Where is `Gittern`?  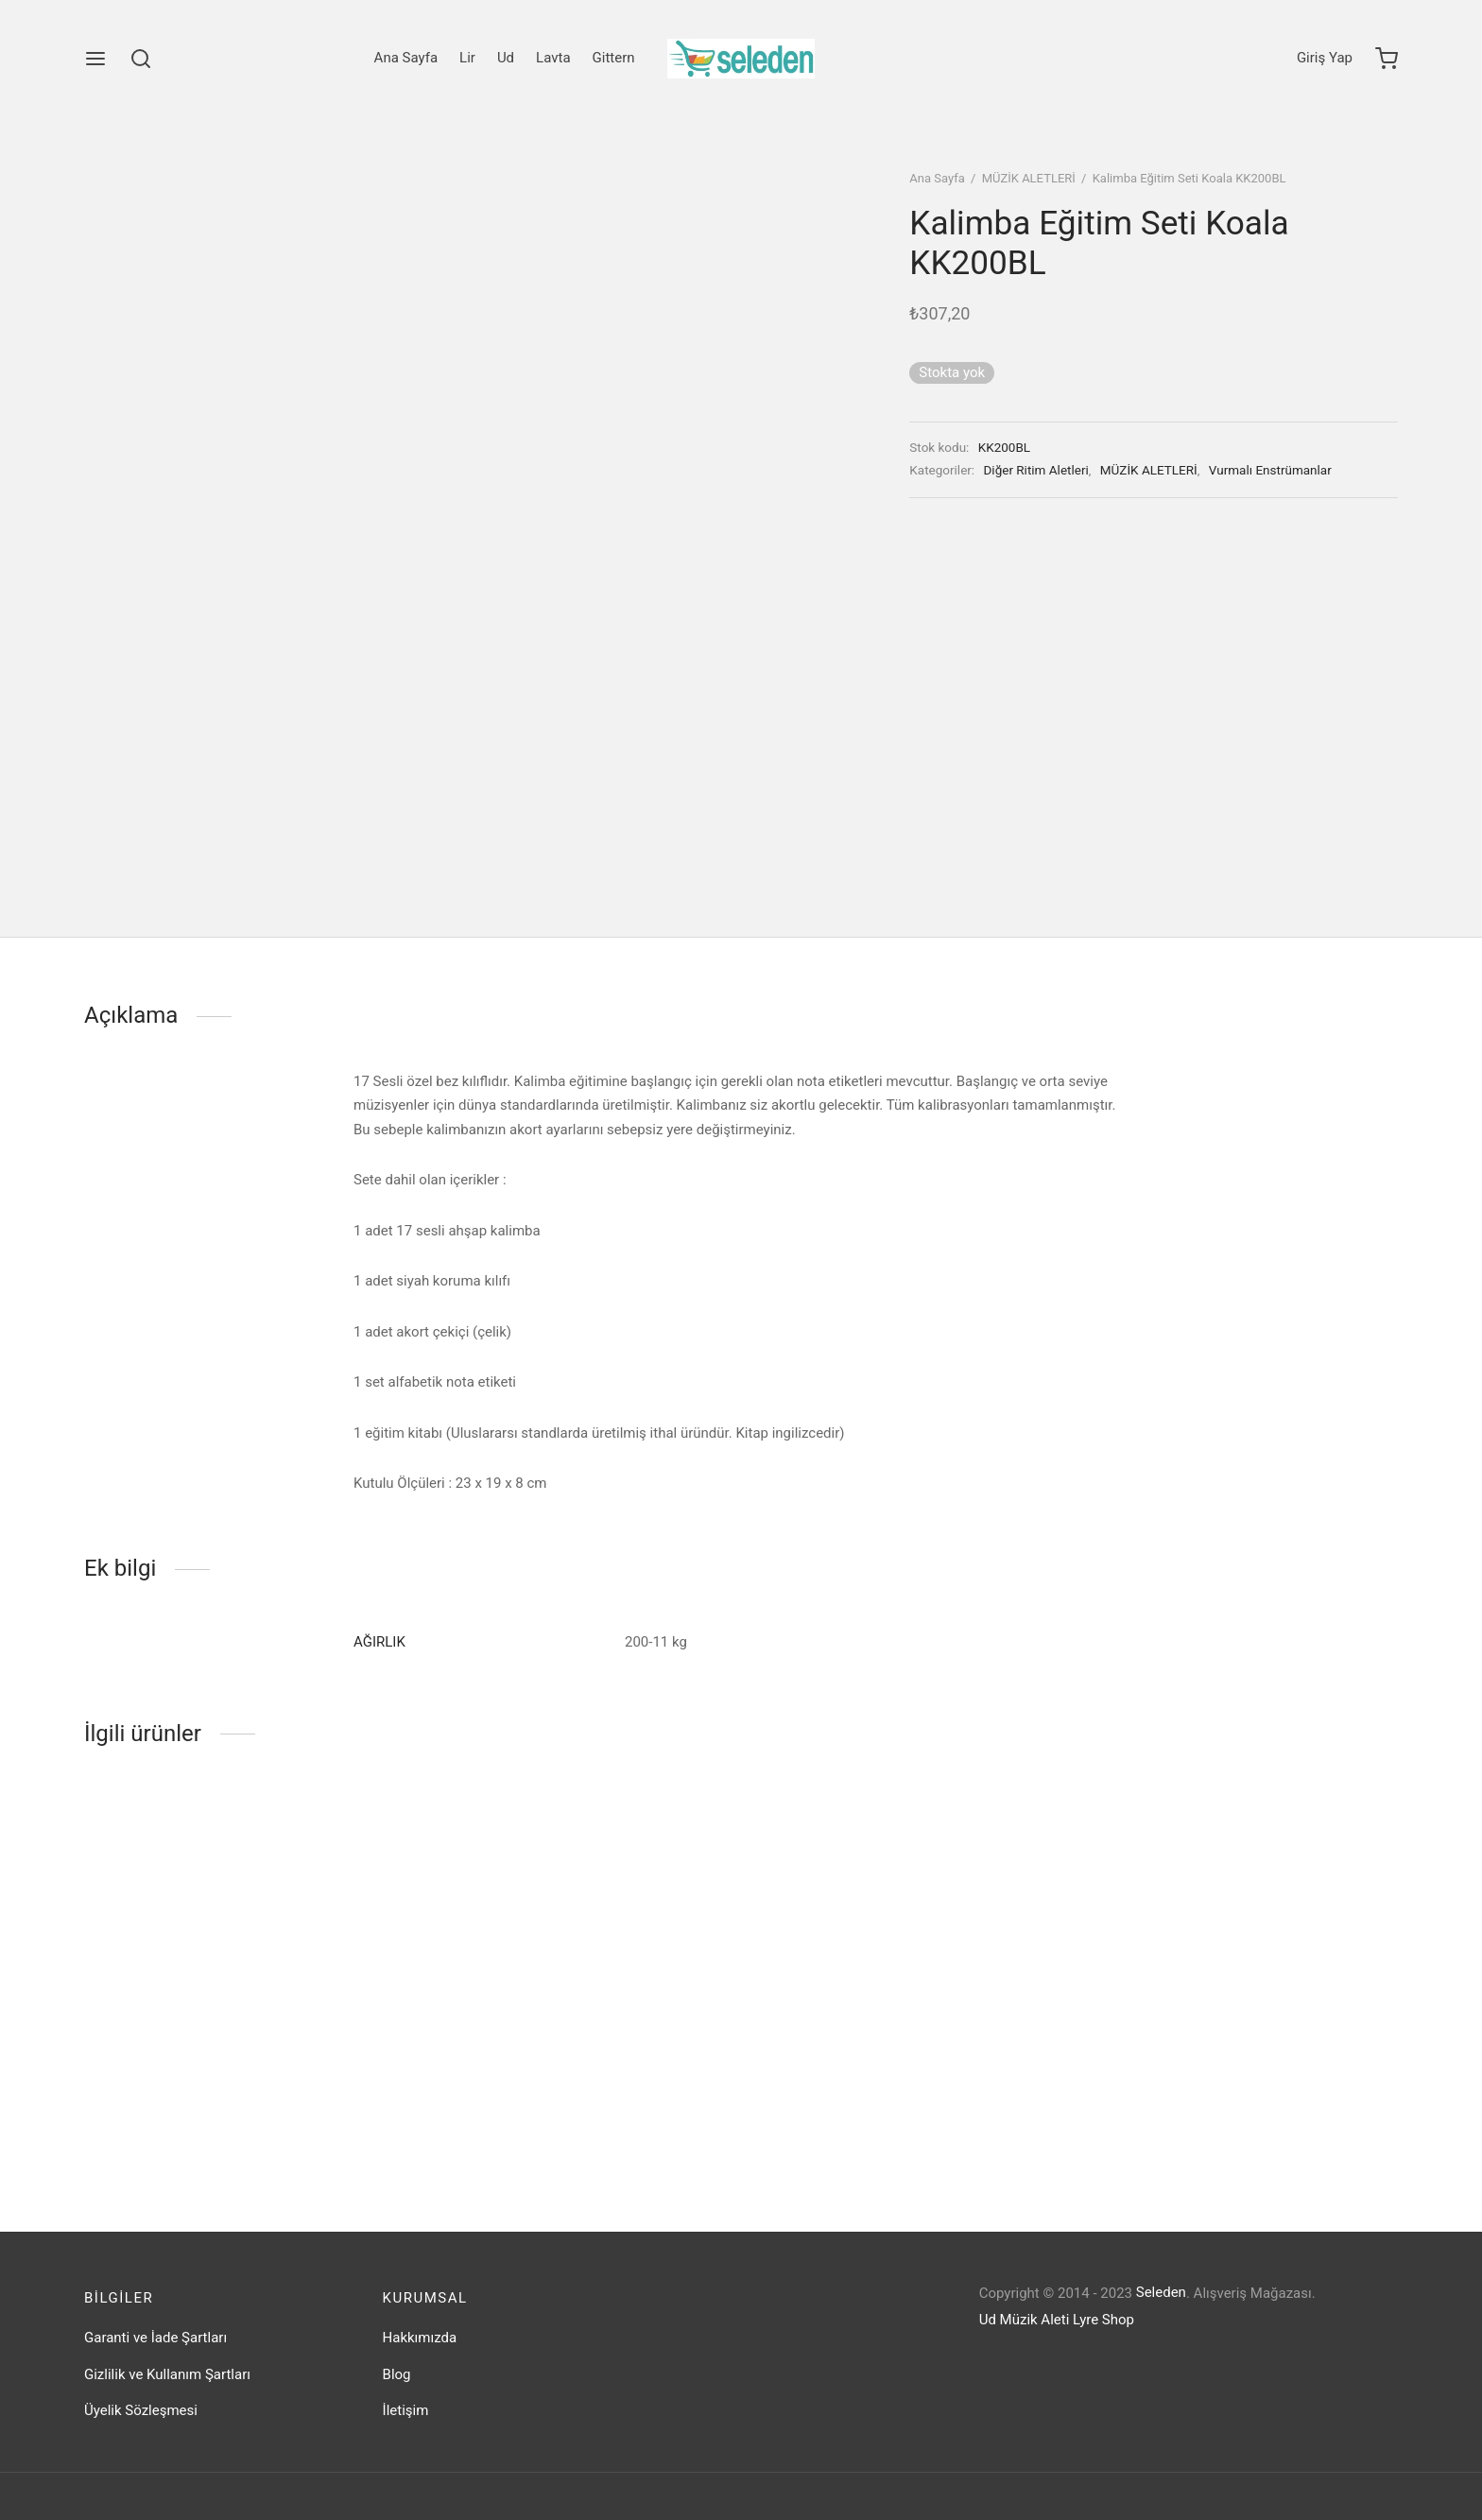 Gittern is located at coordinates (614, 57).